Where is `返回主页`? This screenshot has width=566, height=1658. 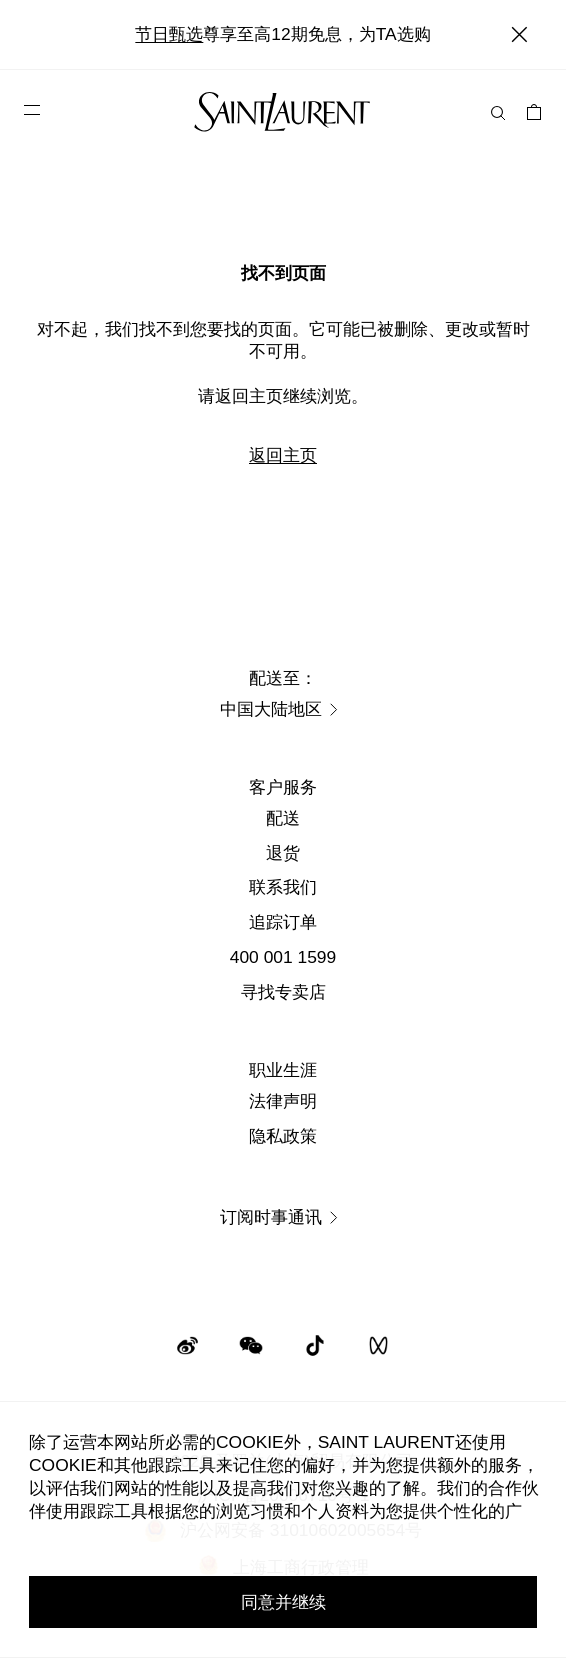
返回主页 is located at coordinates (283, 455).